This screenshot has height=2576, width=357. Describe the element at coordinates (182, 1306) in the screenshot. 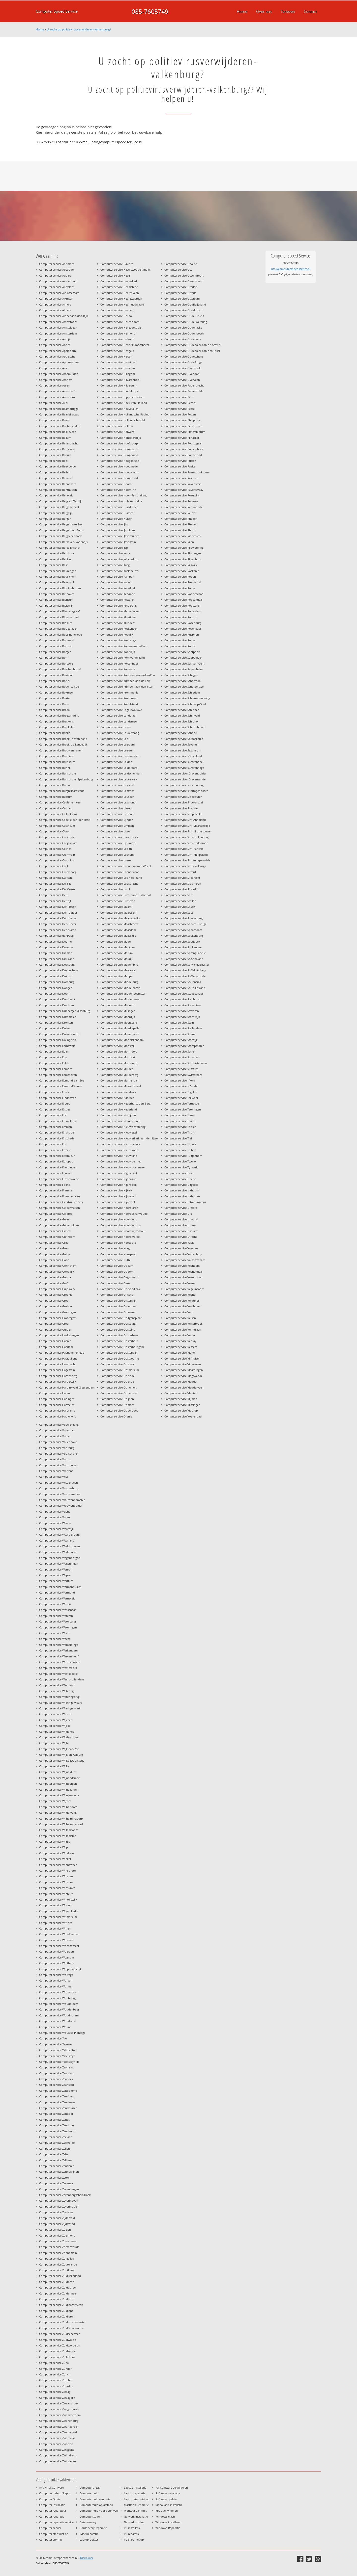

I see `Computer service Veldhoven` at that location.